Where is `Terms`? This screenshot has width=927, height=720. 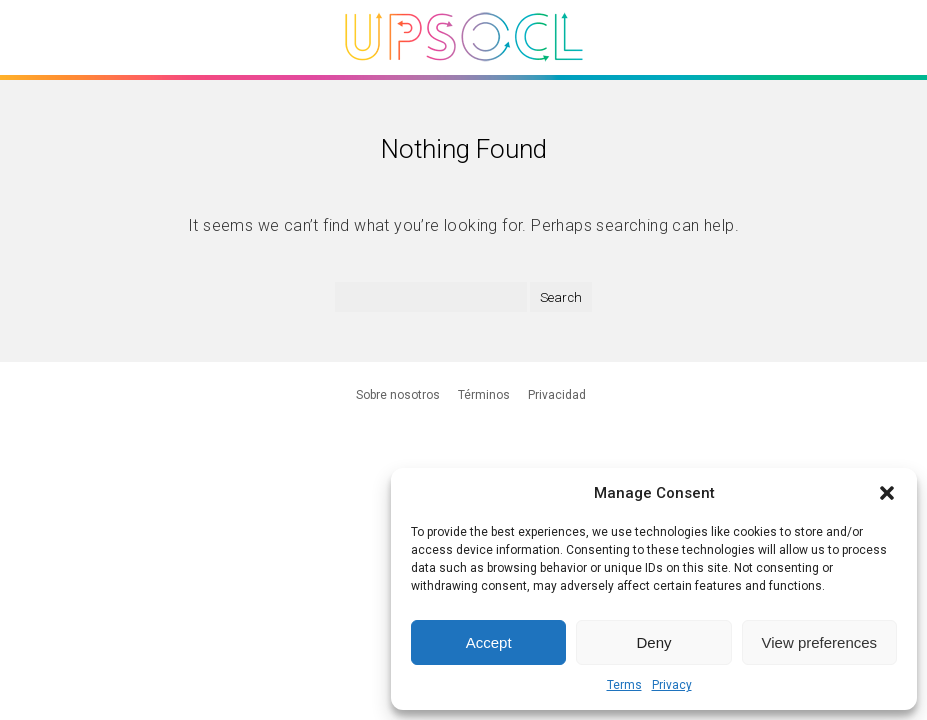 Terms is located at coordinates (624, 685).